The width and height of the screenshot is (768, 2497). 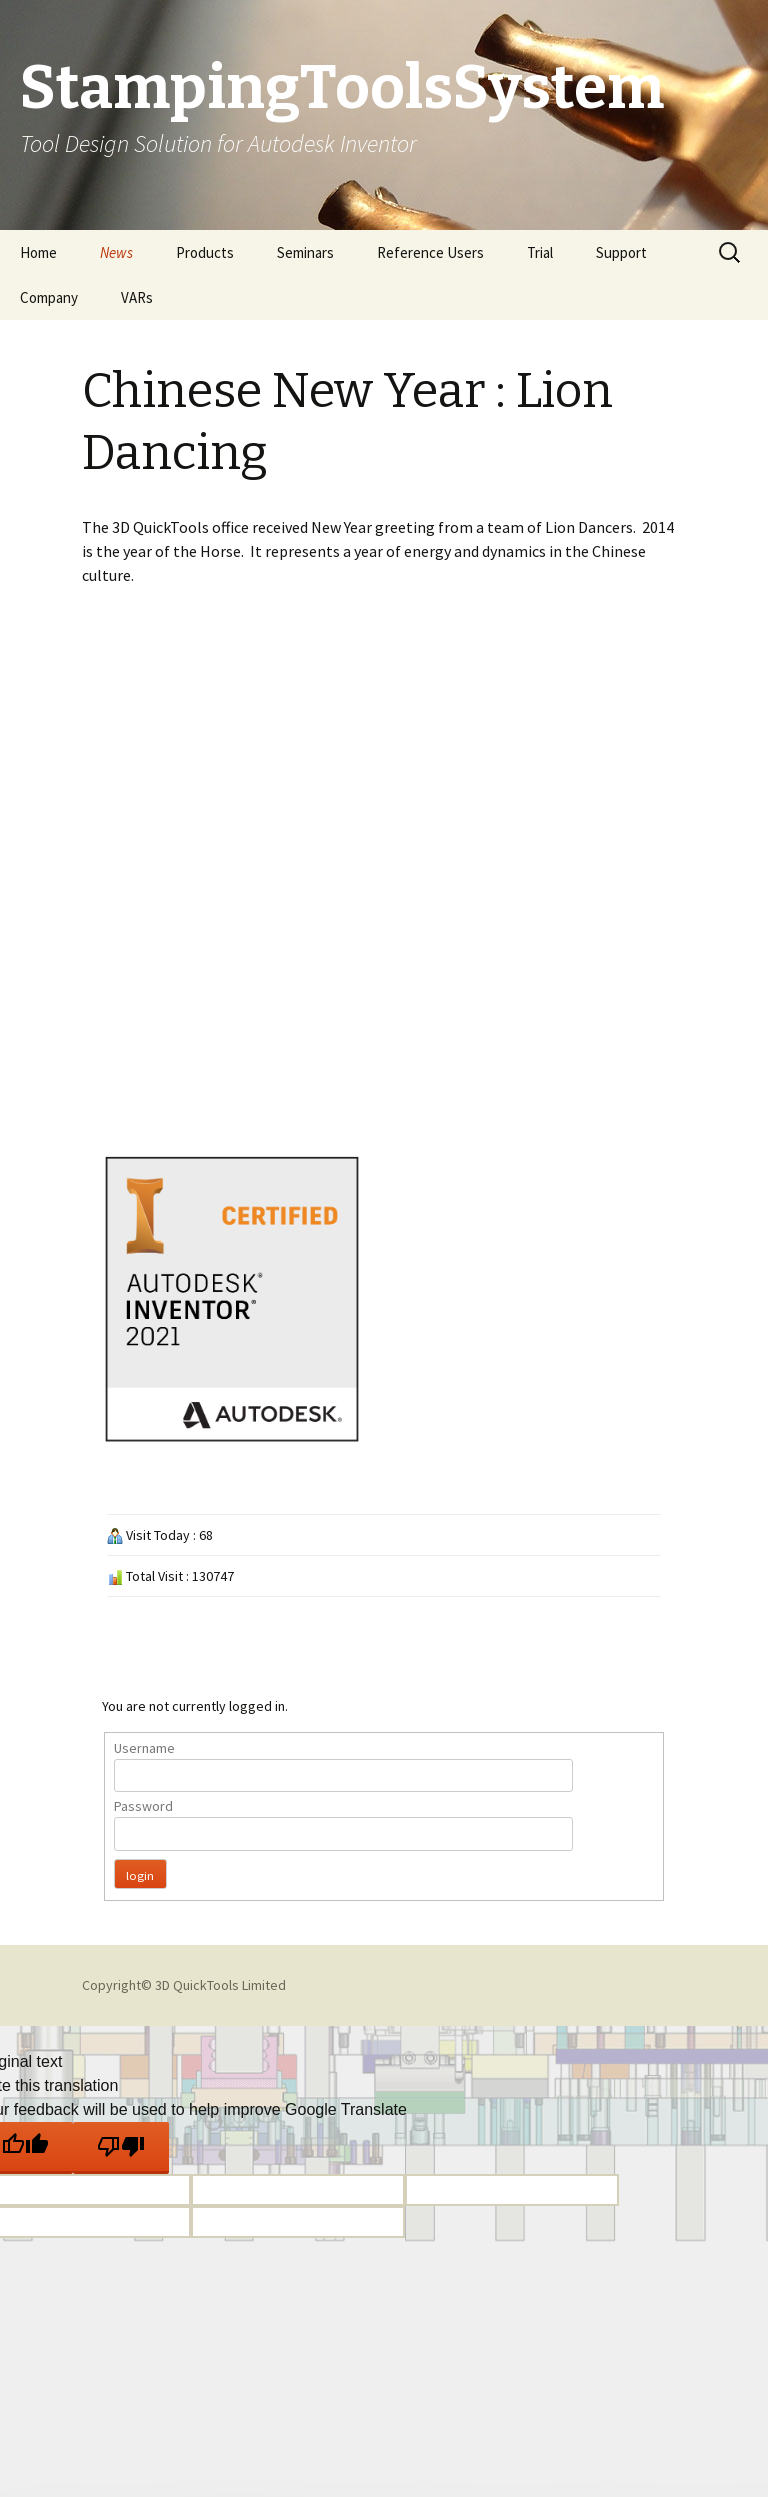 I want to click on Copyright© 3D QuickTools Limited, so click(x=184, y=1985).